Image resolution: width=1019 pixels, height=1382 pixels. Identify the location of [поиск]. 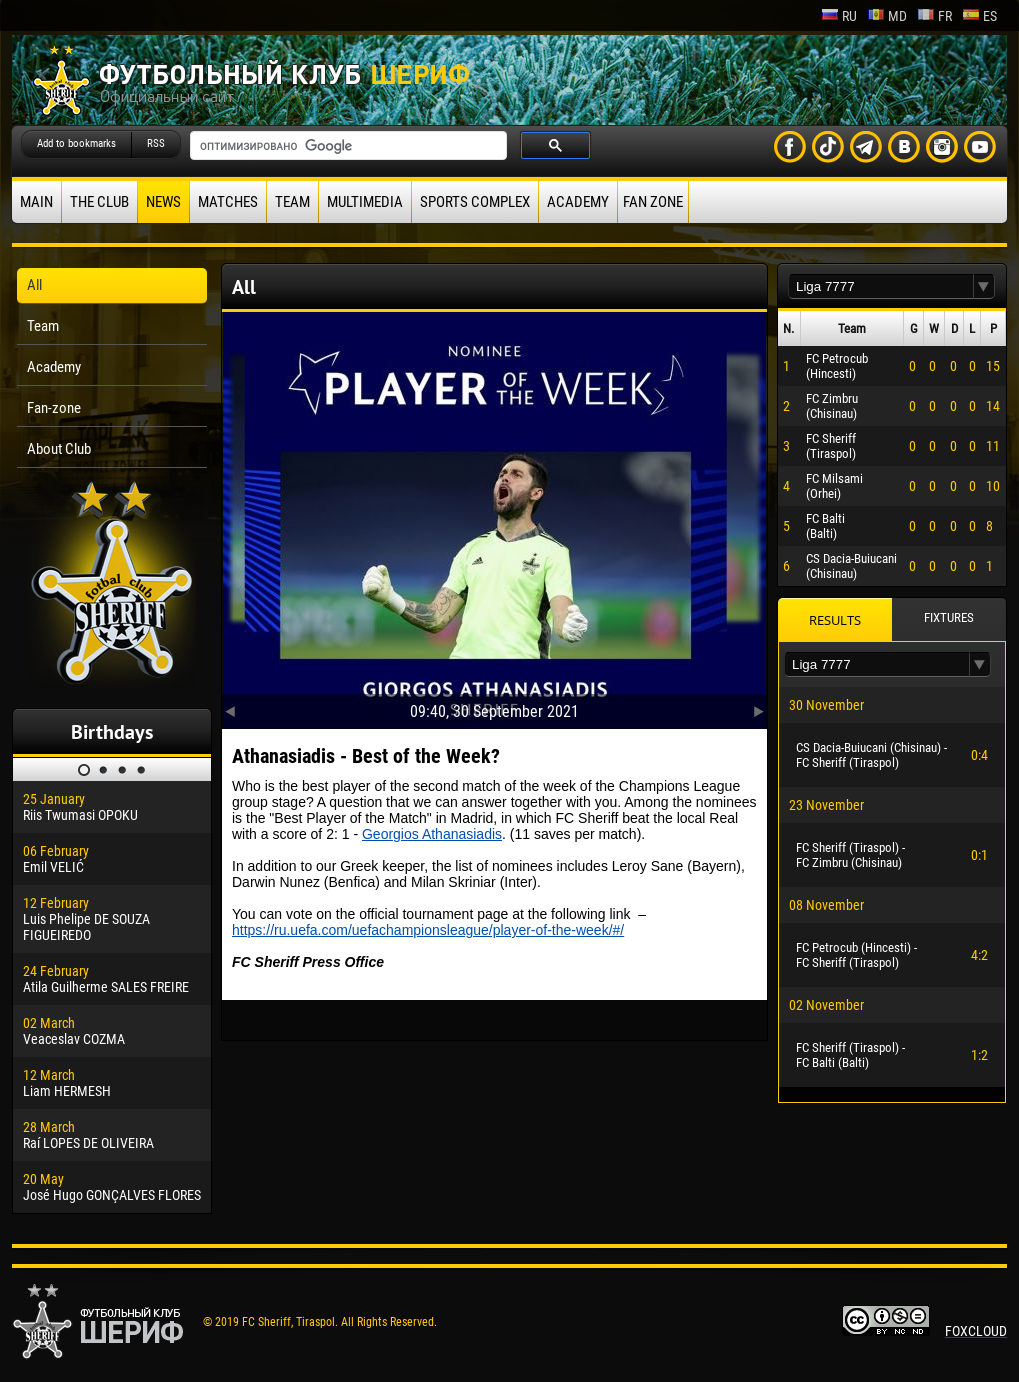
(346, 146).